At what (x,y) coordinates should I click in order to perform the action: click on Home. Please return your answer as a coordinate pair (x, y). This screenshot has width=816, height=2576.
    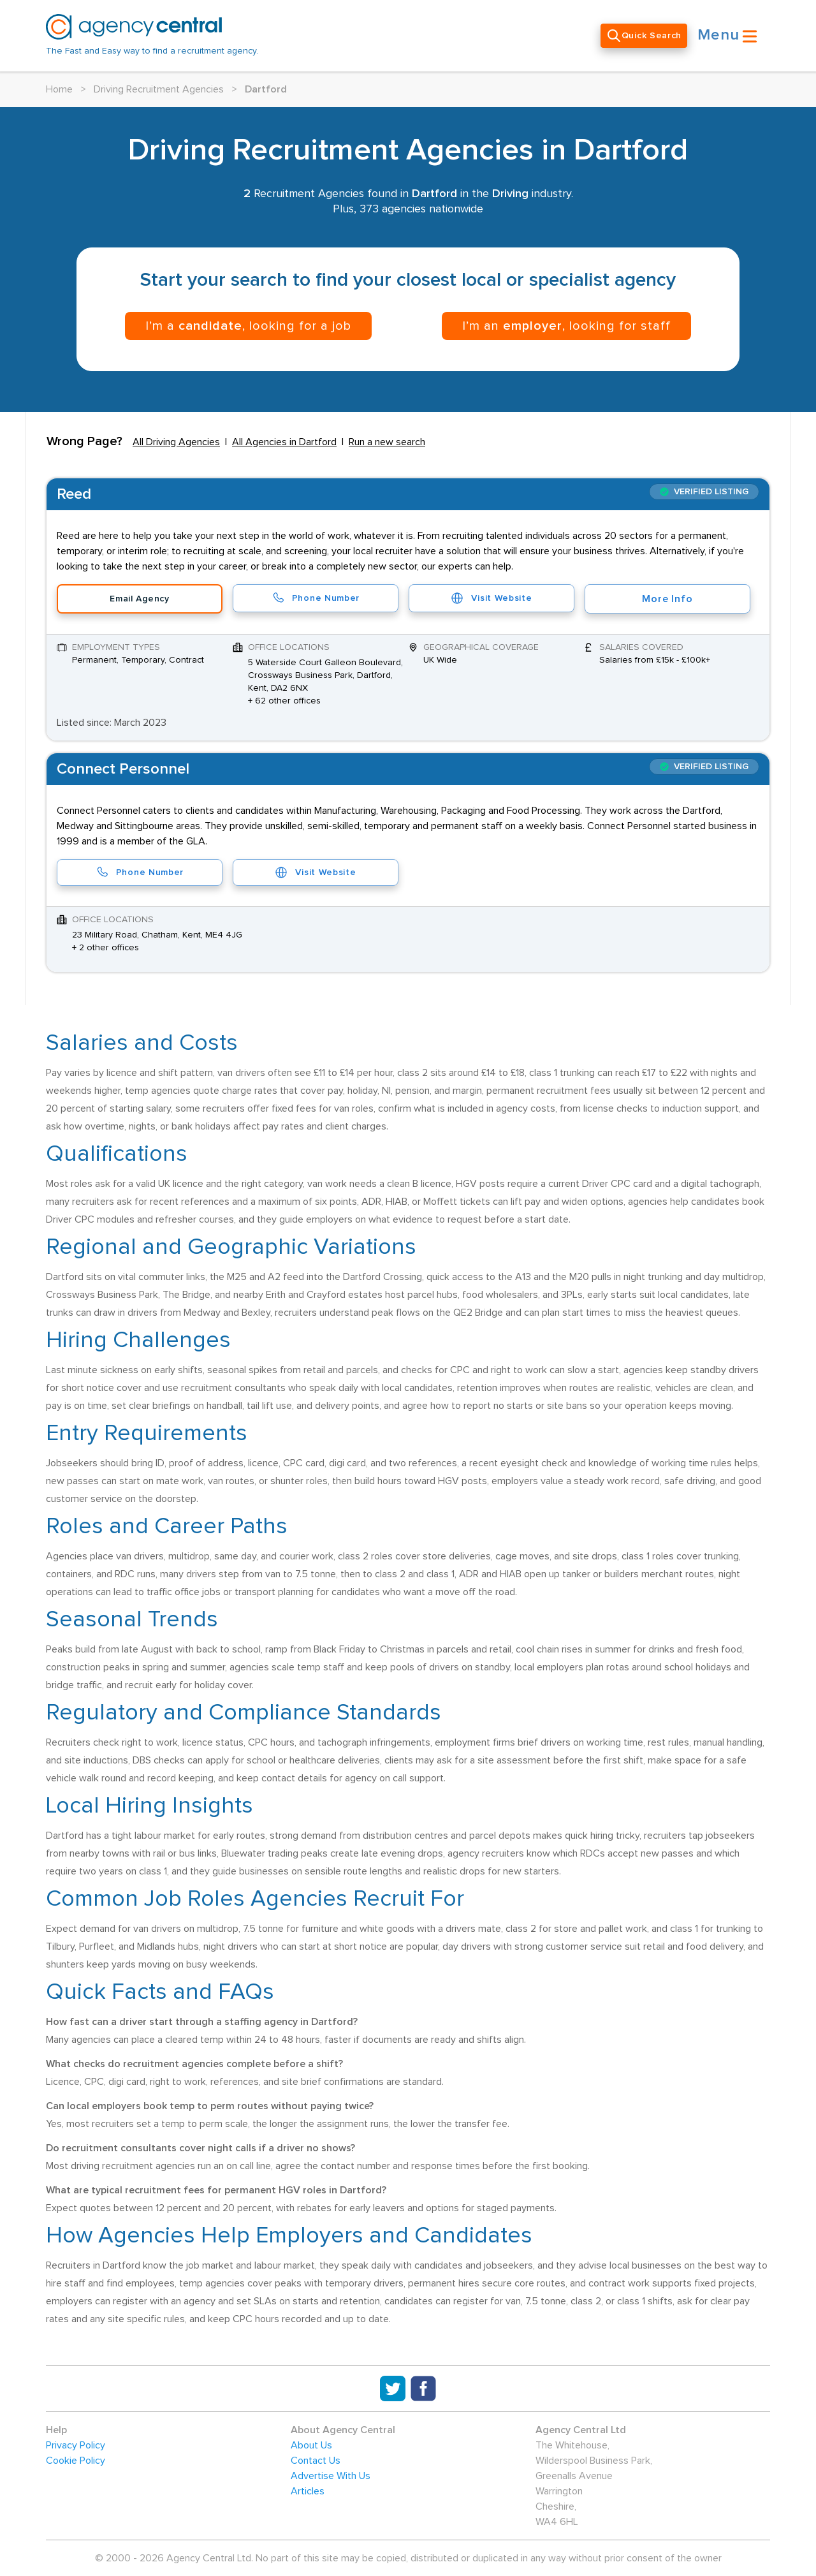
    Looking at the image, I should click on (59, 89).